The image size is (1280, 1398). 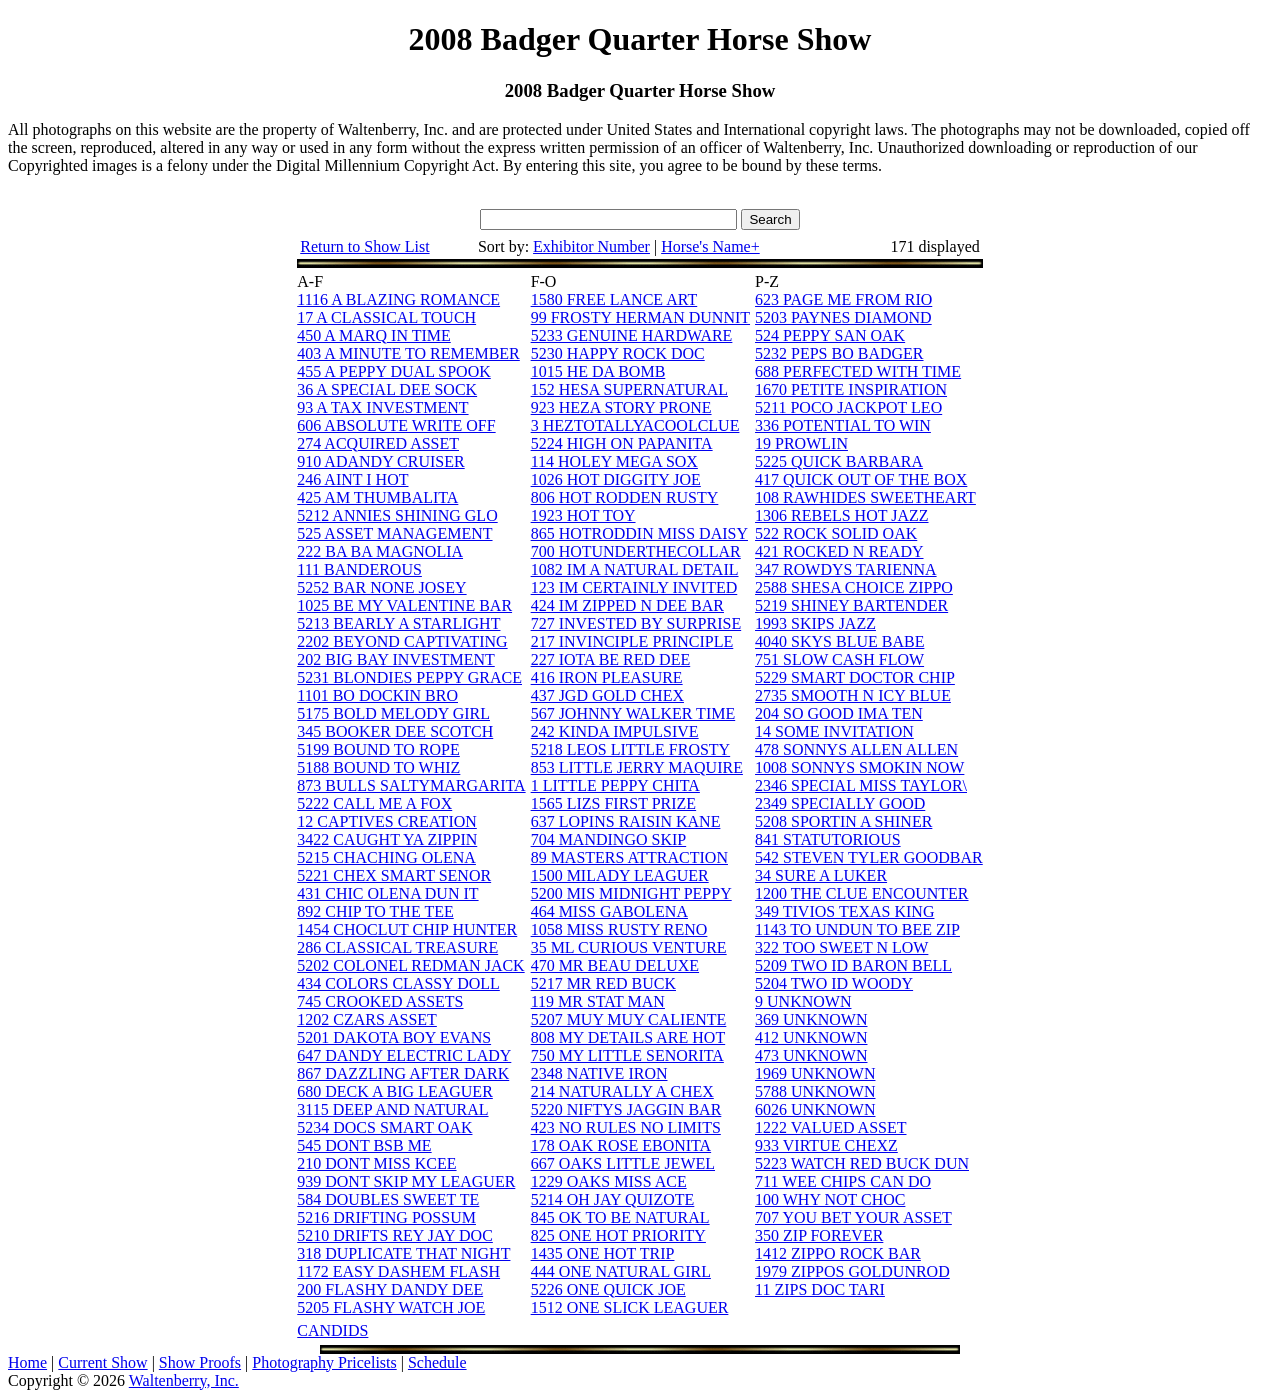 What do you see at coordinates (841, 947) in the screenshot?
I see `322 TOO SWEET N LOW` at bounding box center [841, 947].